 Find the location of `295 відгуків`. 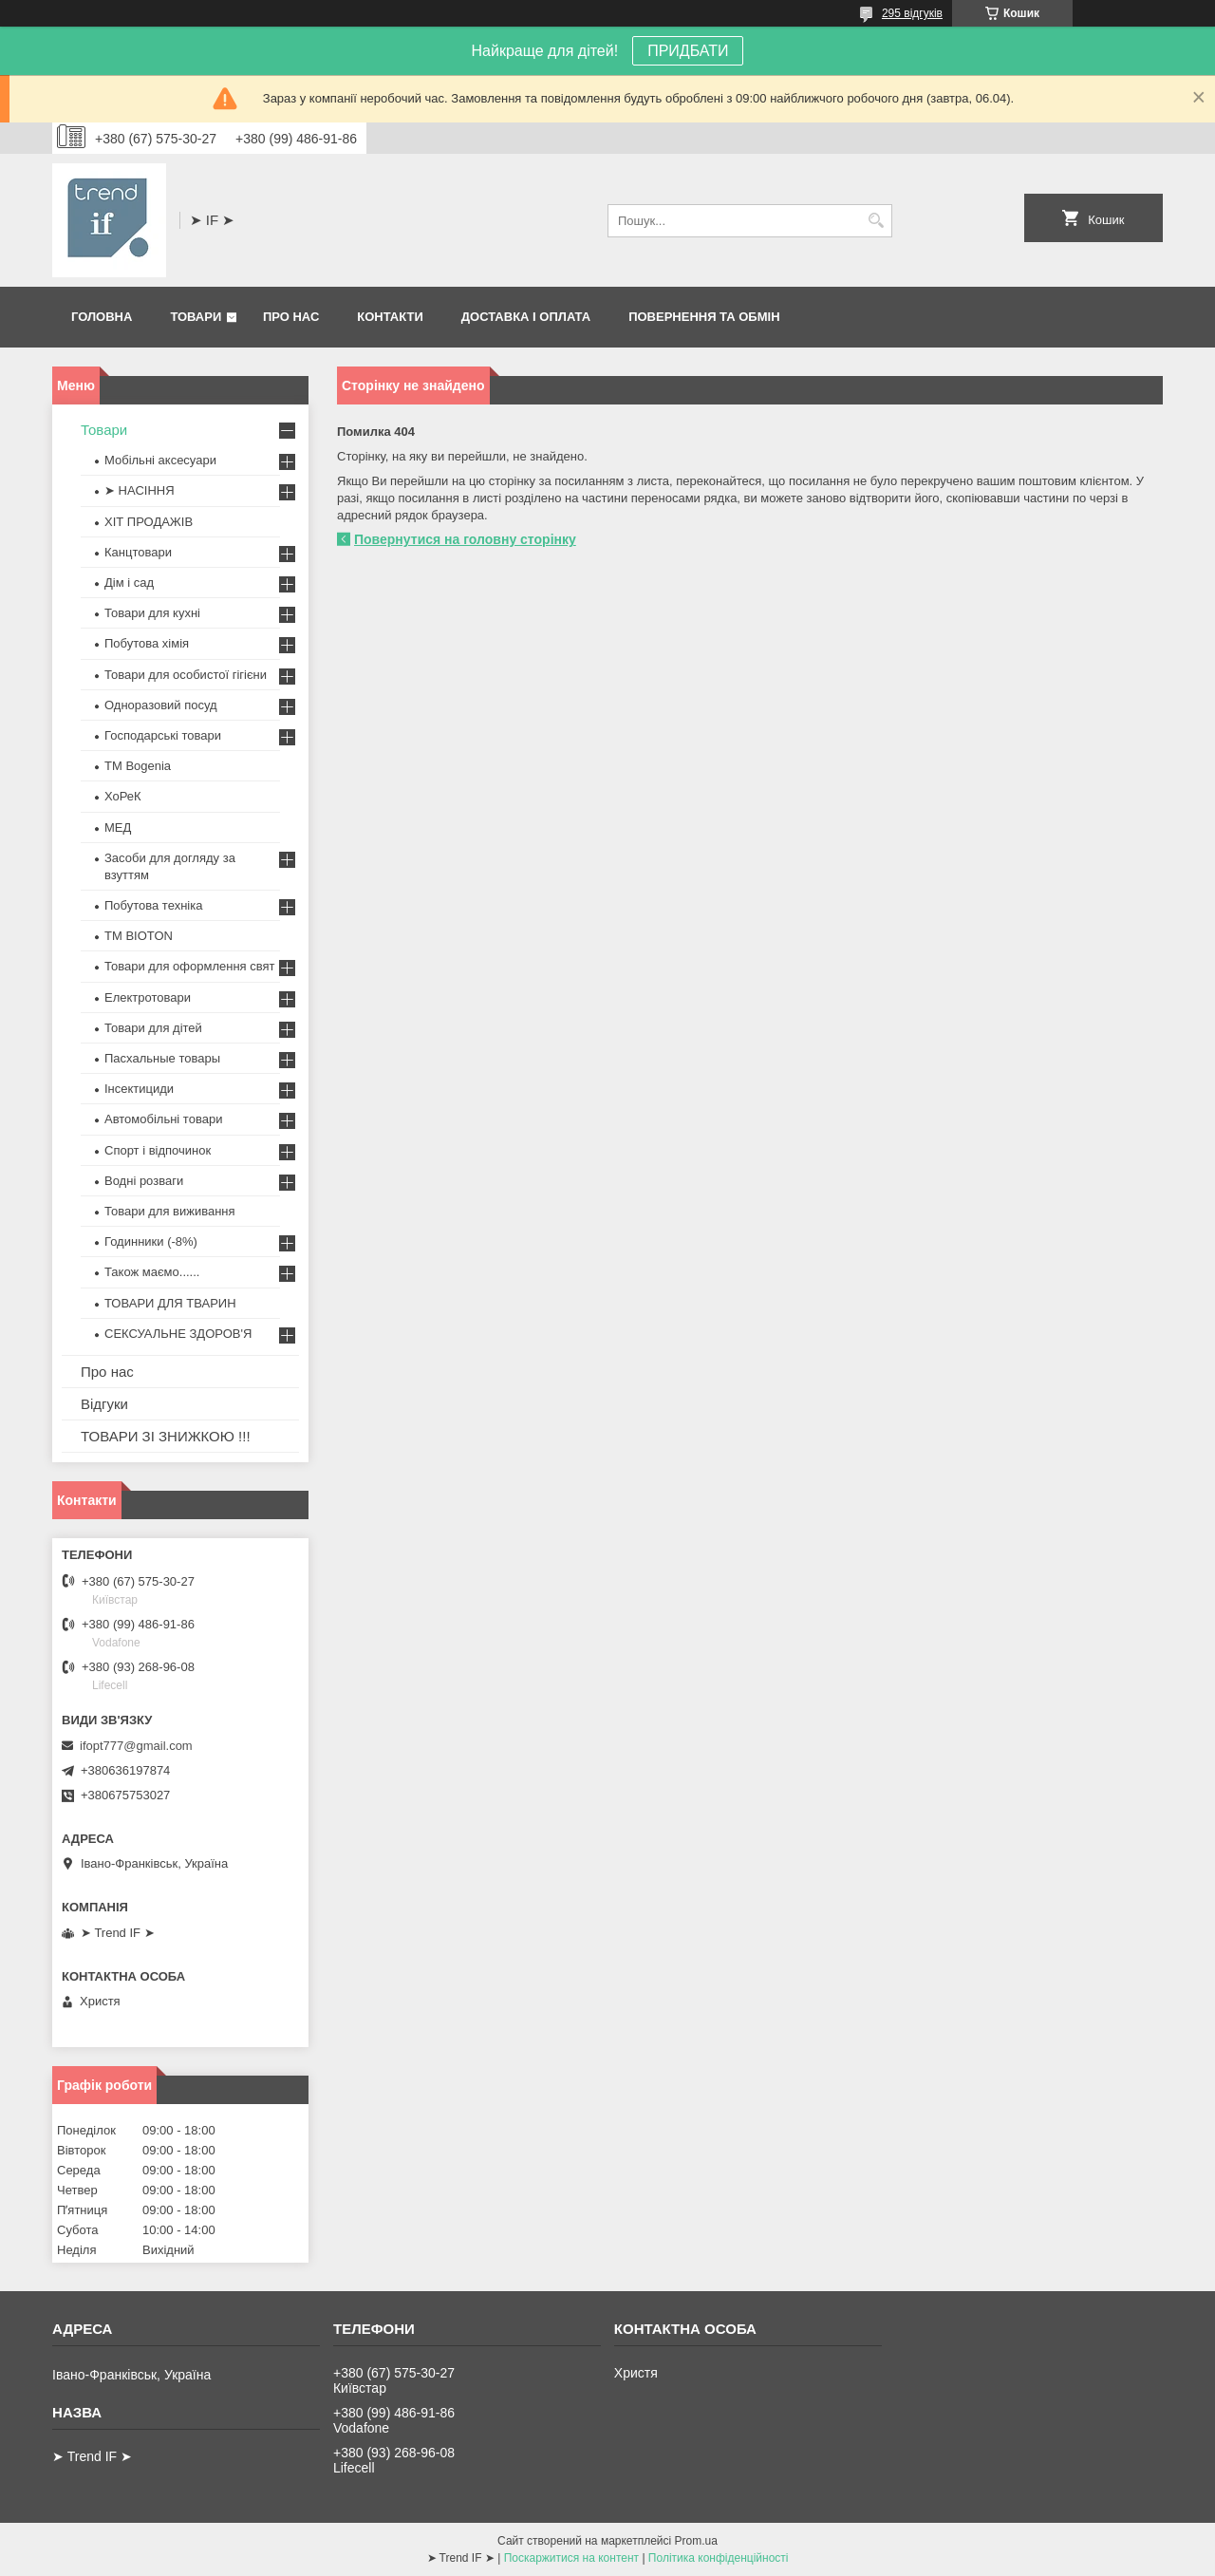

295 відгуків is located at coordinates (912, 13).